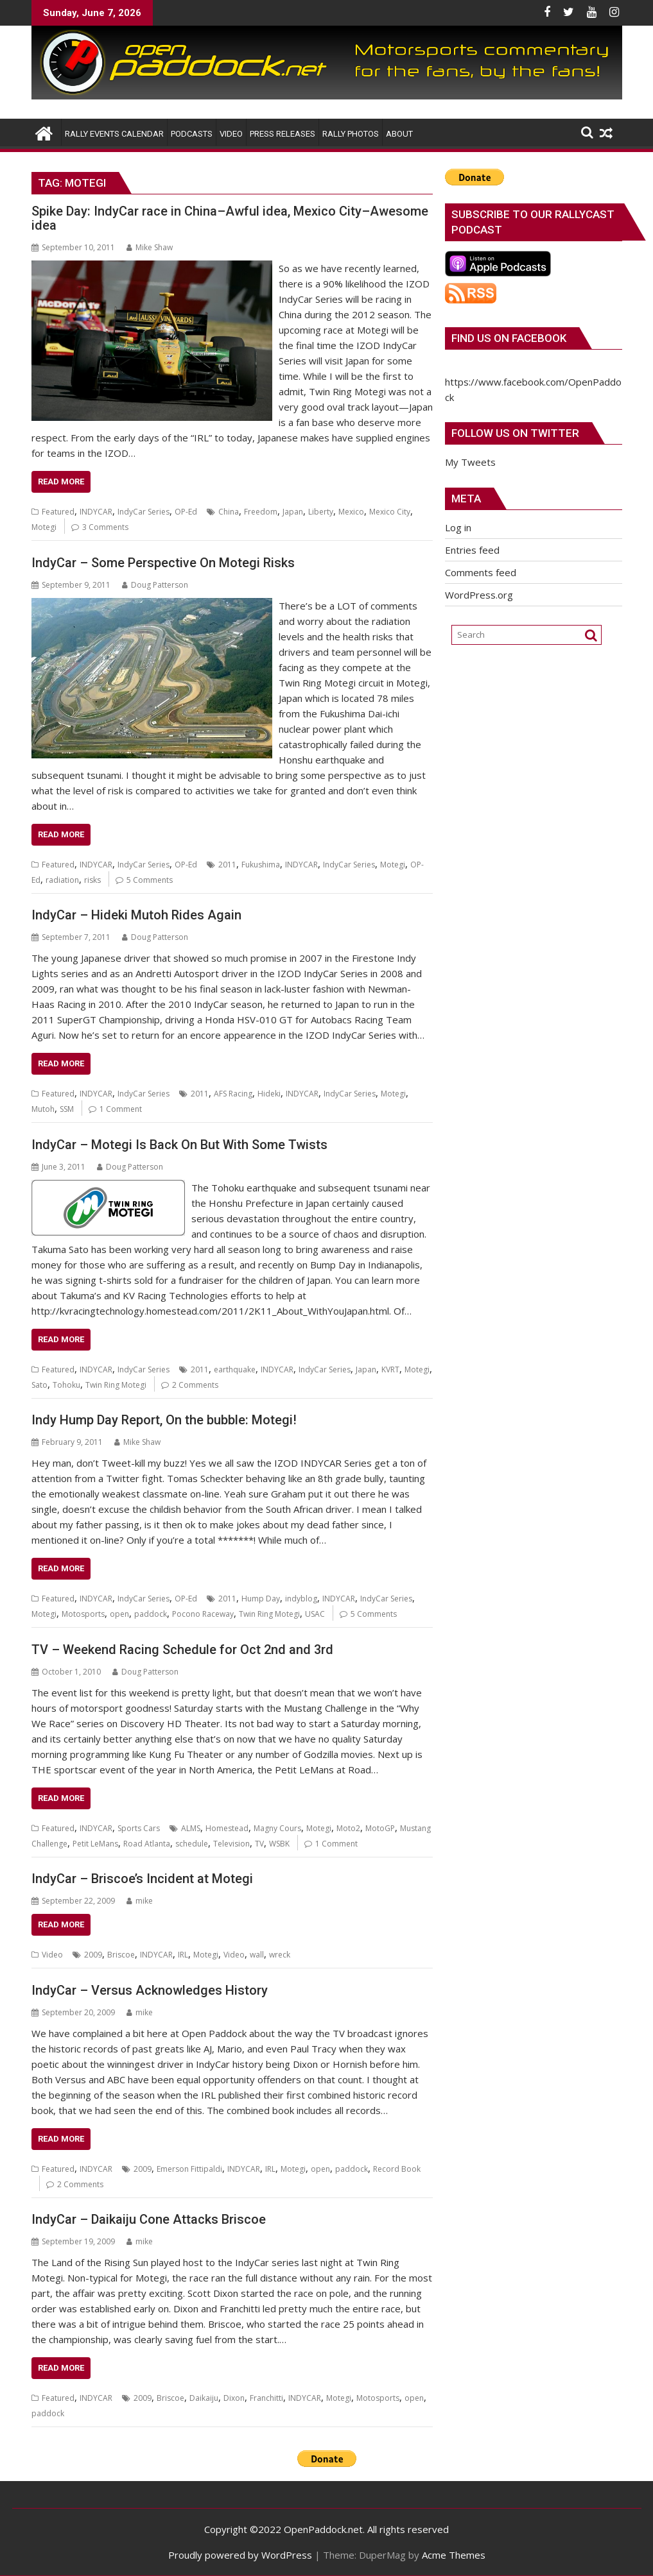  Describe the element at coordinates (139, 1900) in the screenshot. I see `mike` at that location.